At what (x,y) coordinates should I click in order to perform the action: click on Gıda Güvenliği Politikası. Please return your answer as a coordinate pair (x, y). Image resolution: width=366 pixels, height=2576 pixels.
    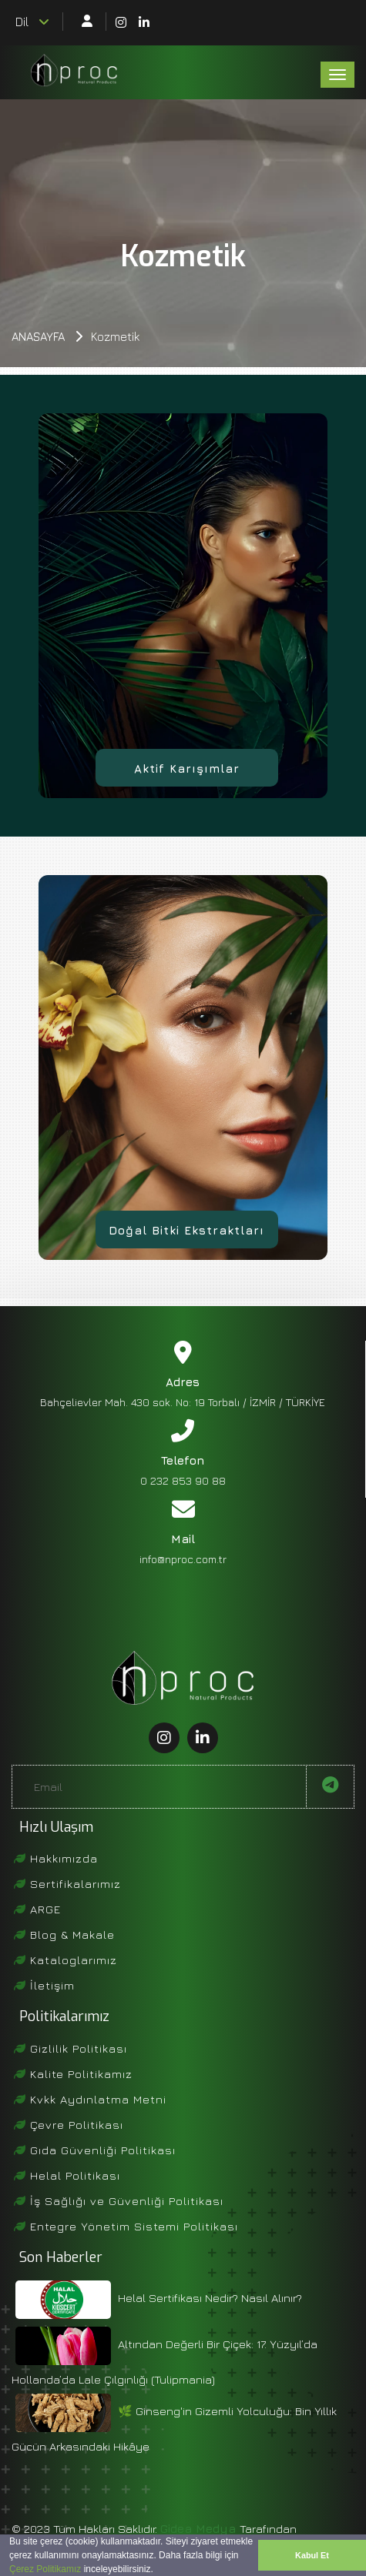
    Looking at the image, I should click on (95, 2150).